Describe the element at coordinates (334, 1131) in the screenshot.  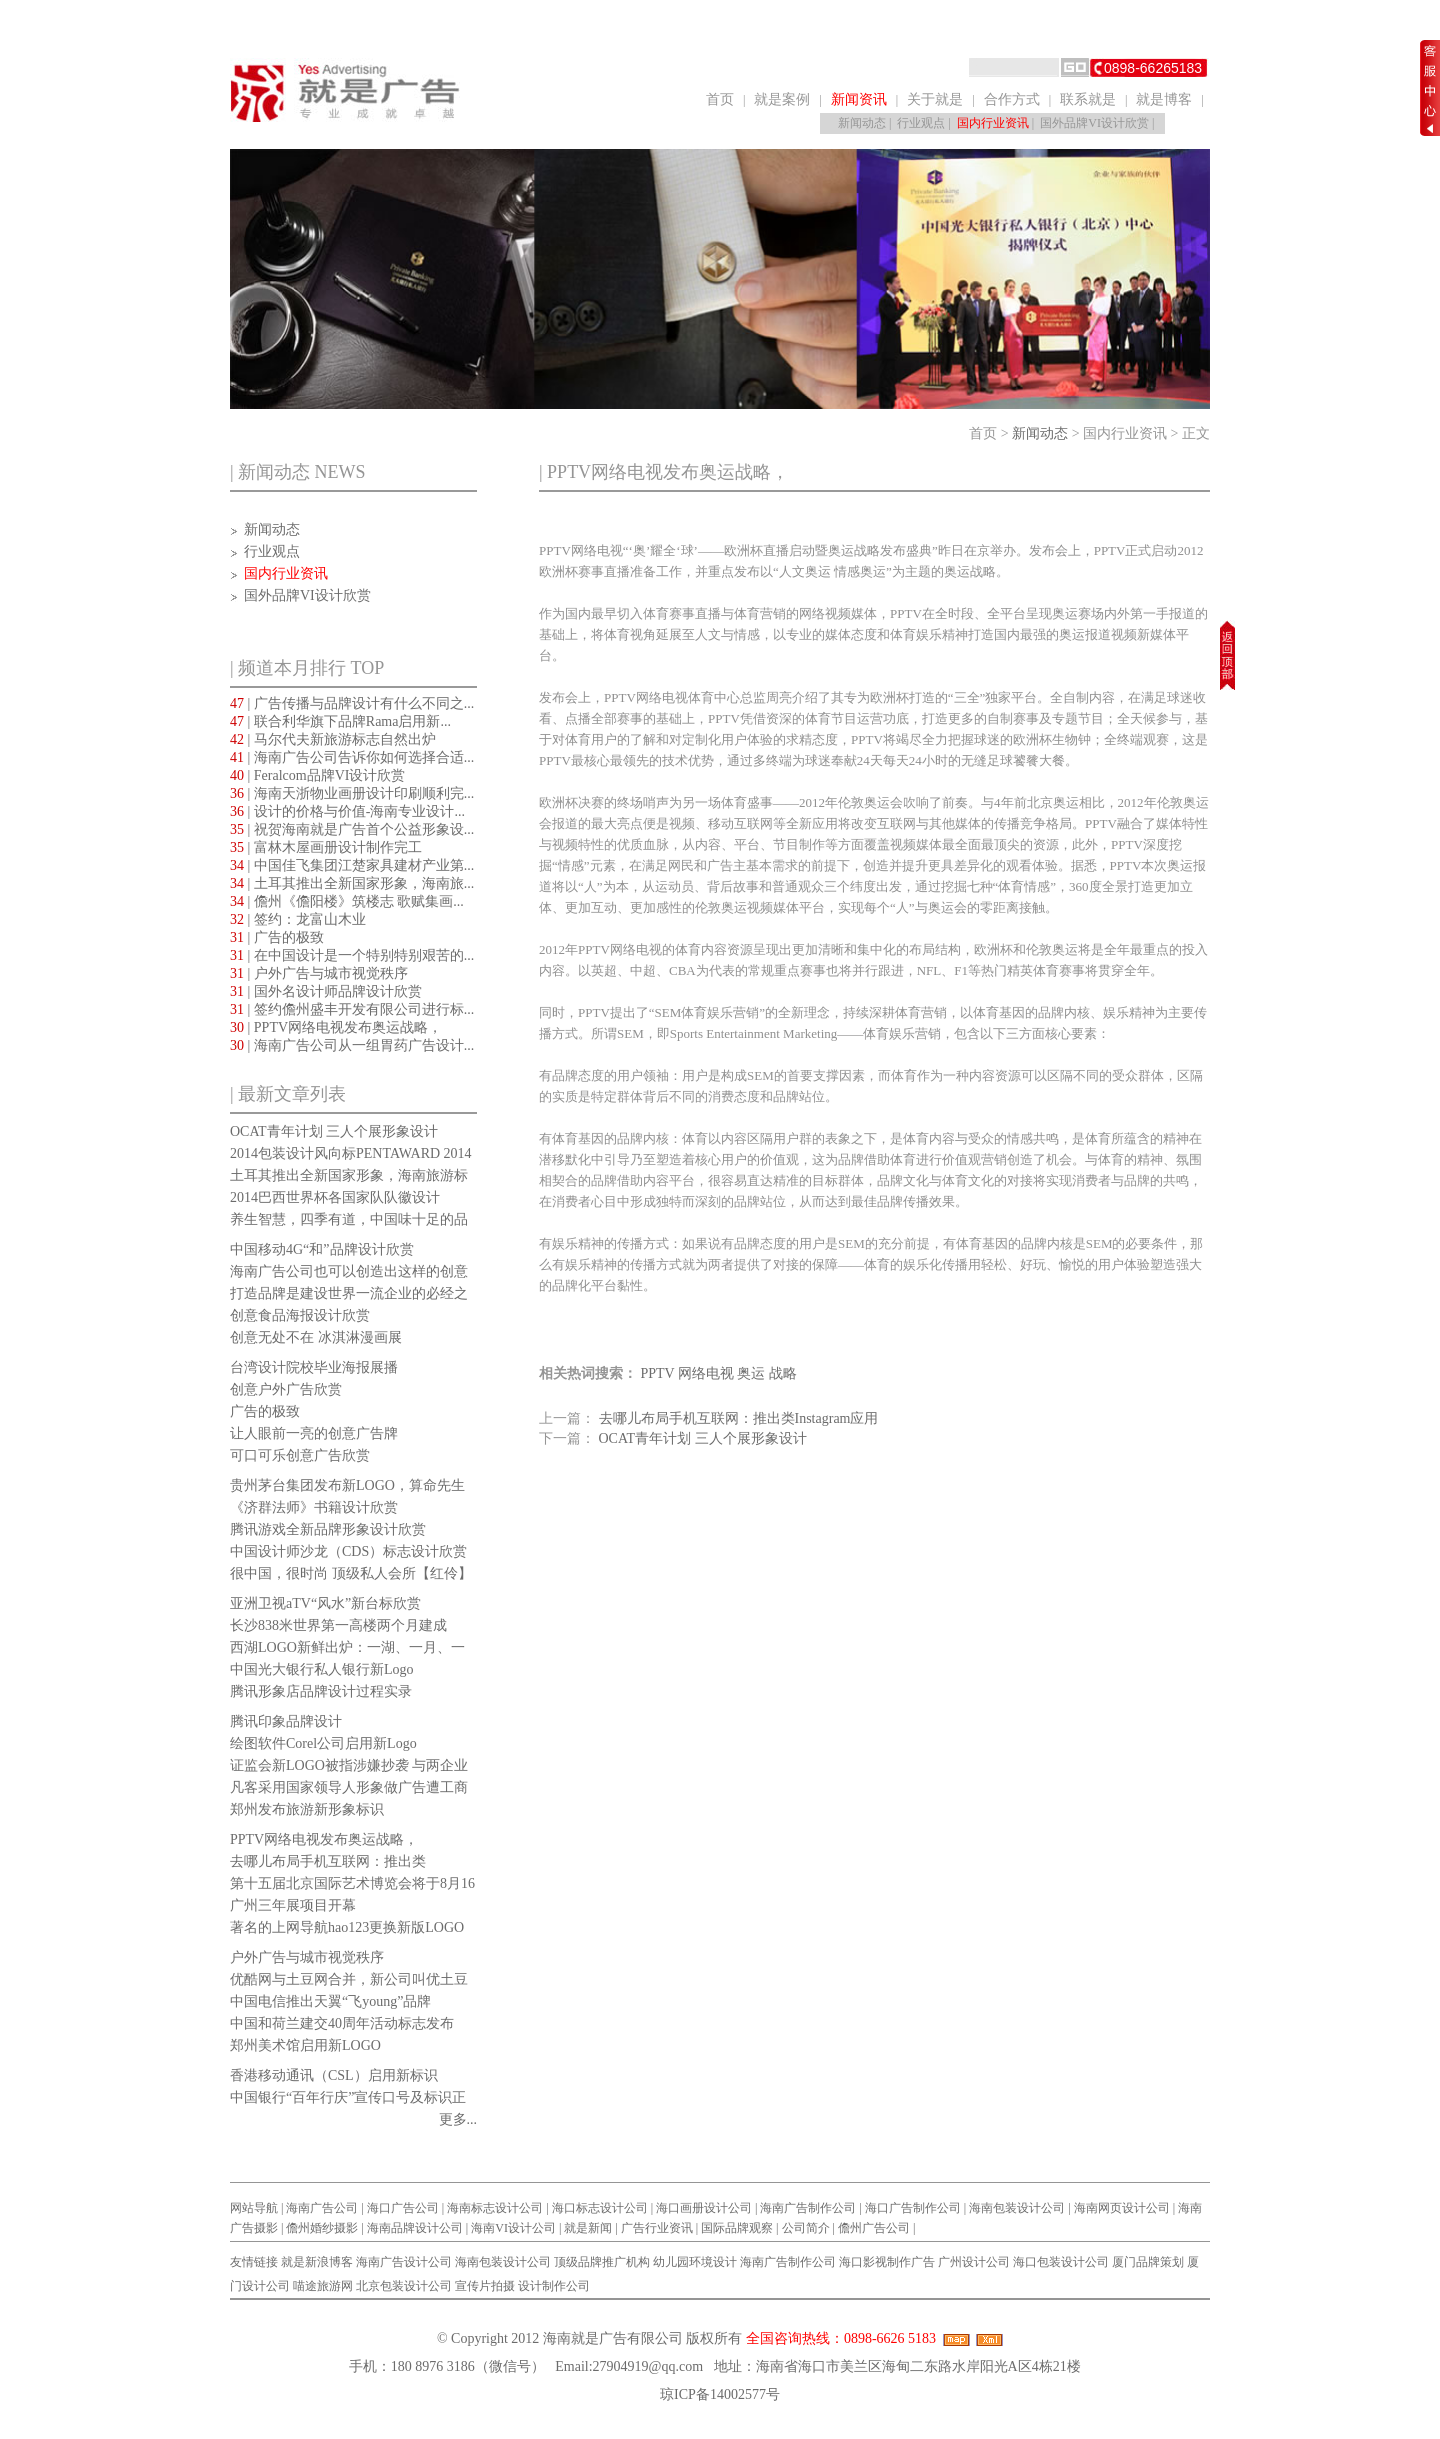
I see `OCAT青年计划 三人个展形象设计` at that location.